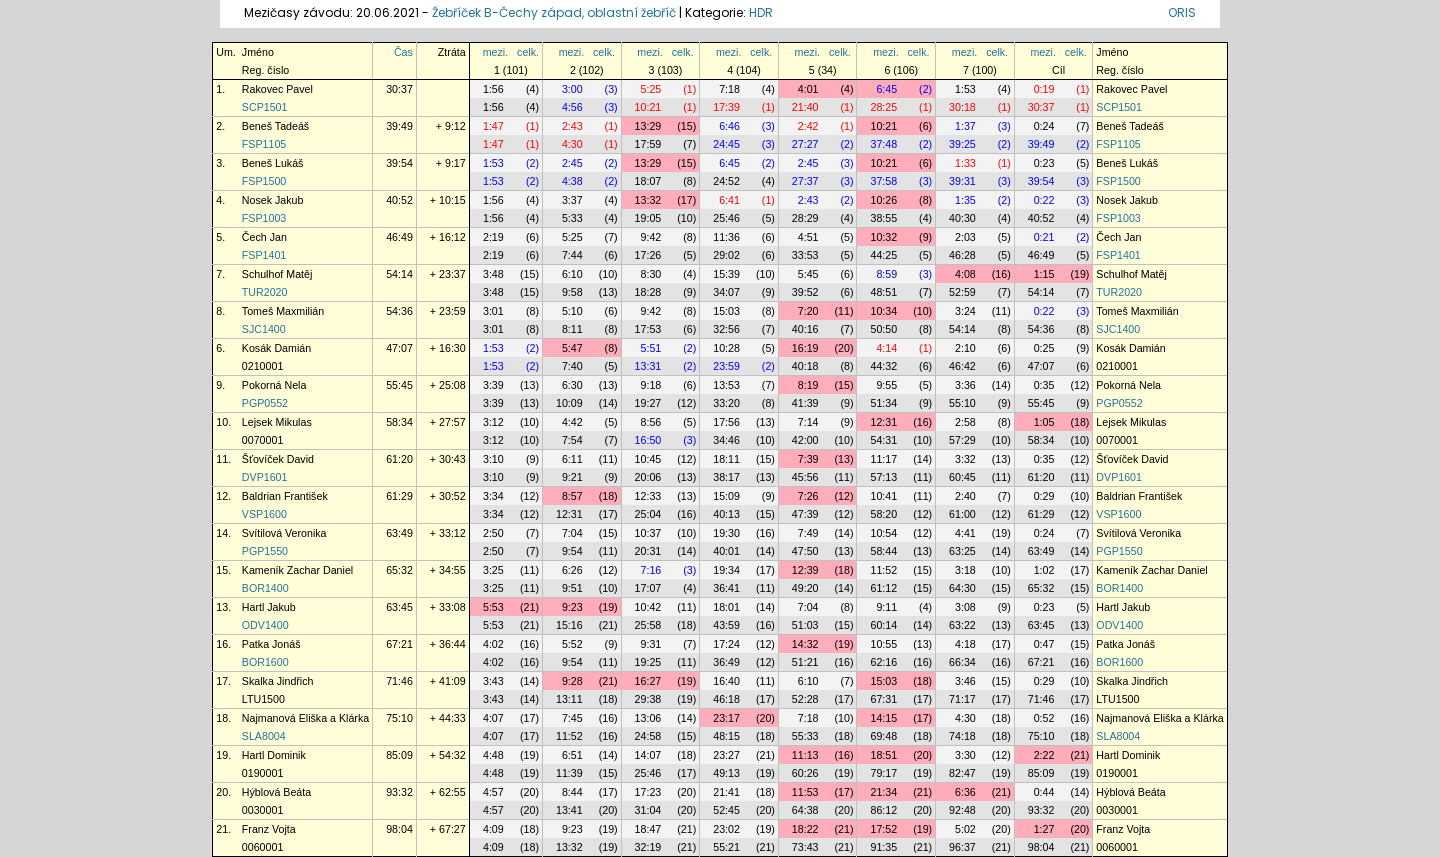  I want to click on 64:38, so click(805, 810).